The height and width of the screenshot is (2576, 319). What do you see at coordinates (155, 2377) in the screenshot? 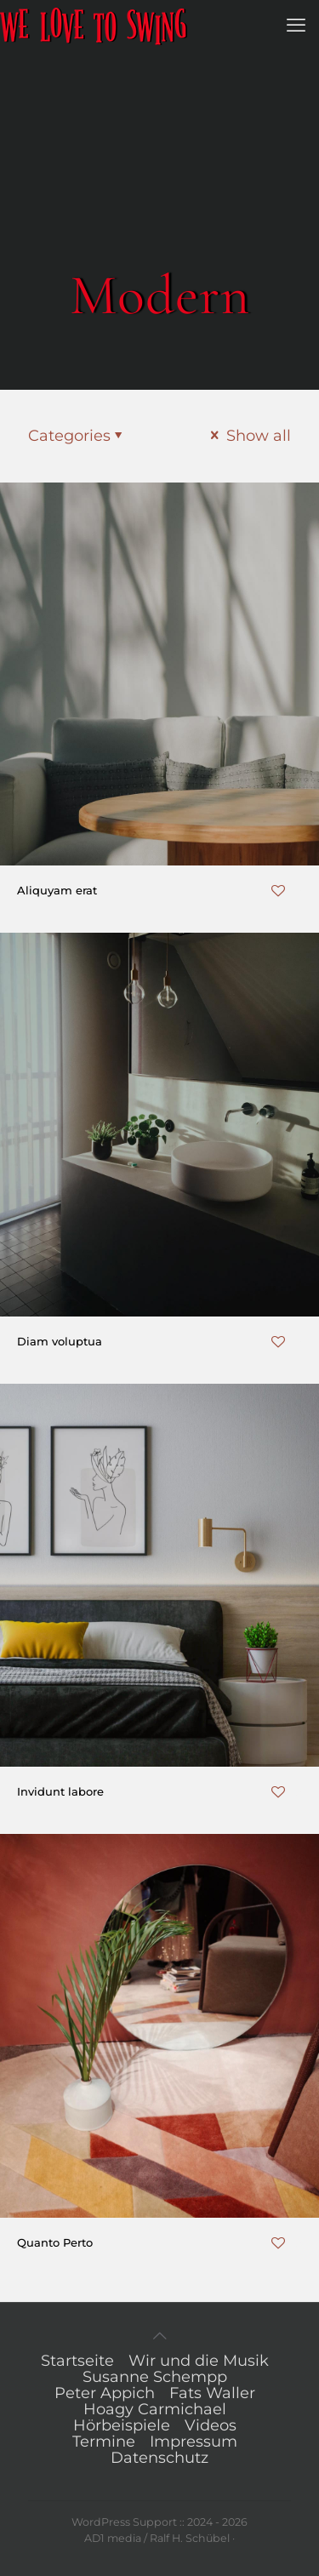
I see `Susanne Schempp` at bounding box center [155, 2377].